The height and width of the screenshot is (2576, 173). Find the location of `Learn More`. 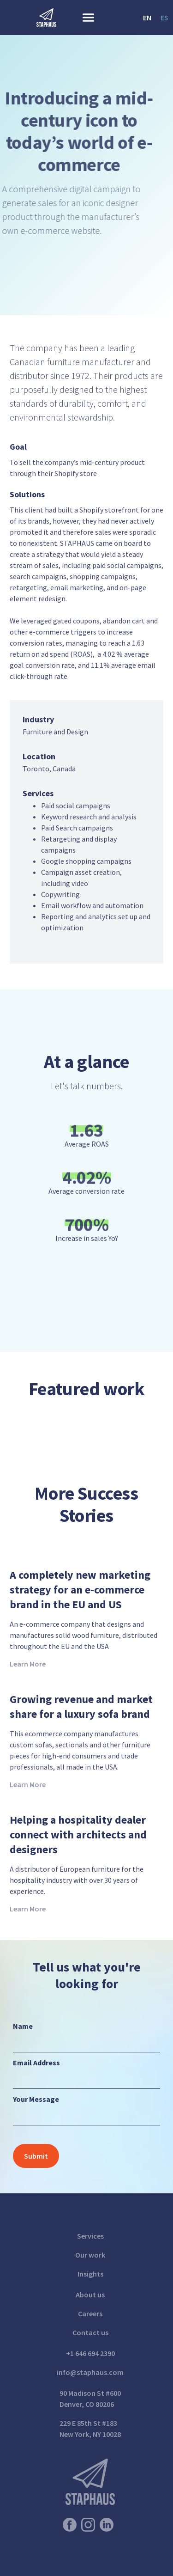

Learn More is located at coordinates (28, 1663).